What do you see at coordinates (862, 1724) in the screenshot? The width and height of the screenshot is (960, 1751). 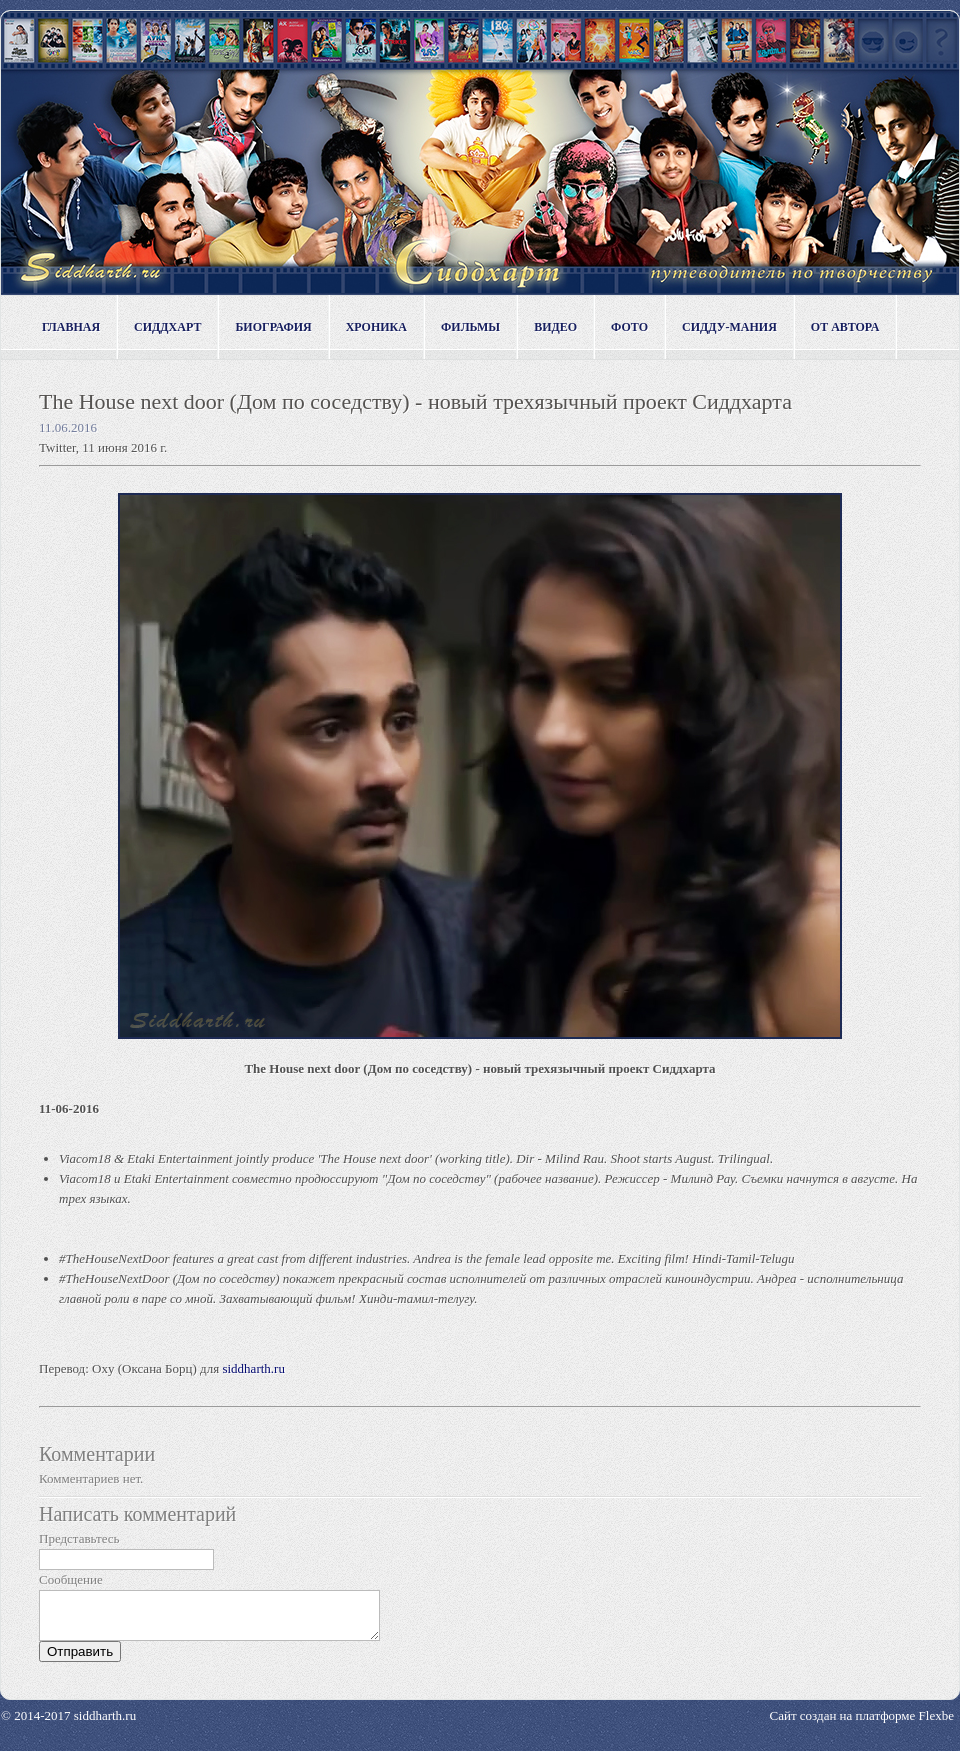 I see `Сайт создан на платформе Flexbe` at bounding box center [862, 1724].